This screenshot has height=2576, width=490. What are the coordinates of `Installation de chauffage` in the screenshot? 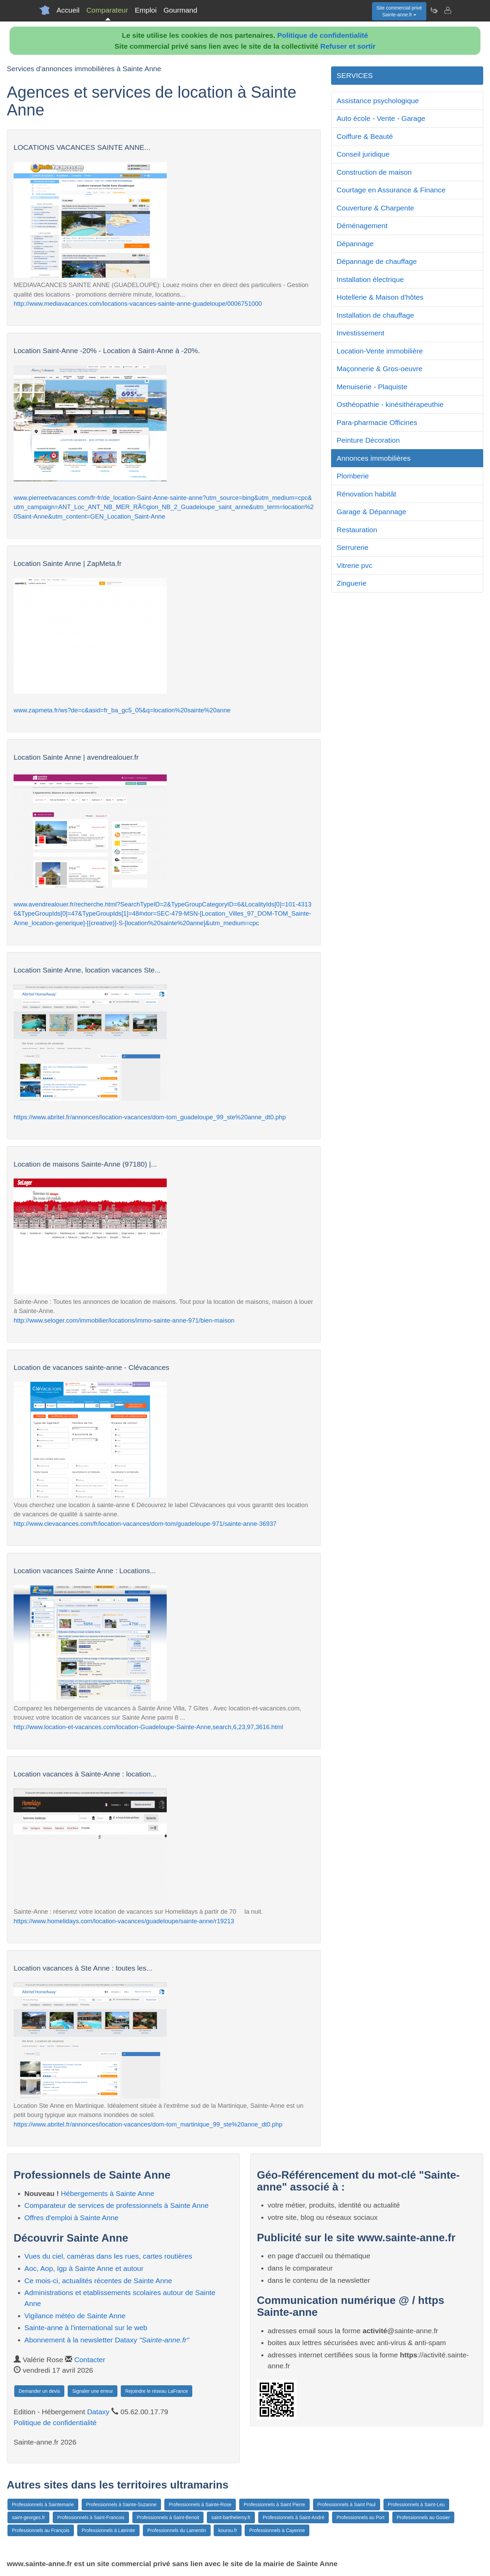 It's located at (375, 315).